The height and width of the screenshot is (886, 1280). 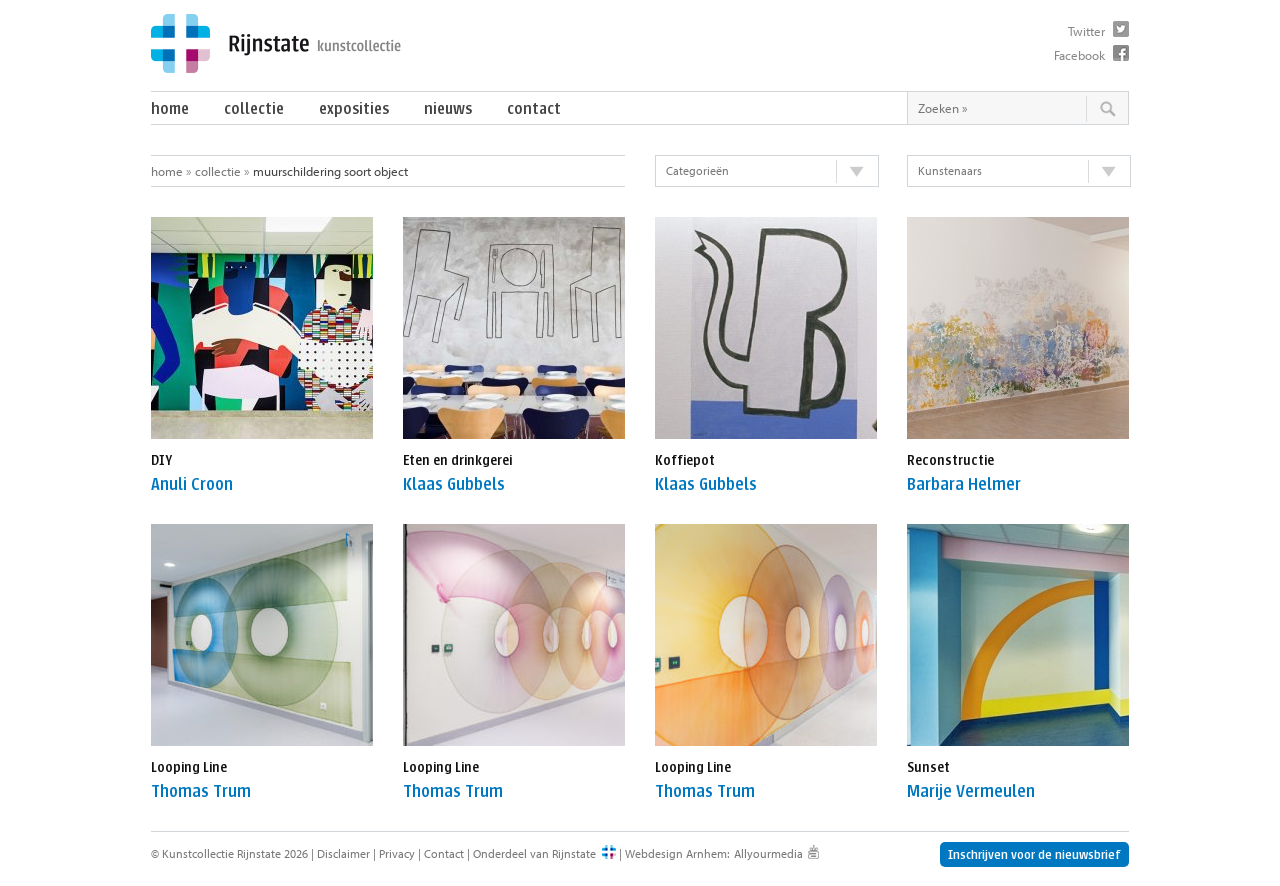 What do you see at coordinates (161, 460) in the screenshot?
I see `DIY` at bounding box center [161, 460].